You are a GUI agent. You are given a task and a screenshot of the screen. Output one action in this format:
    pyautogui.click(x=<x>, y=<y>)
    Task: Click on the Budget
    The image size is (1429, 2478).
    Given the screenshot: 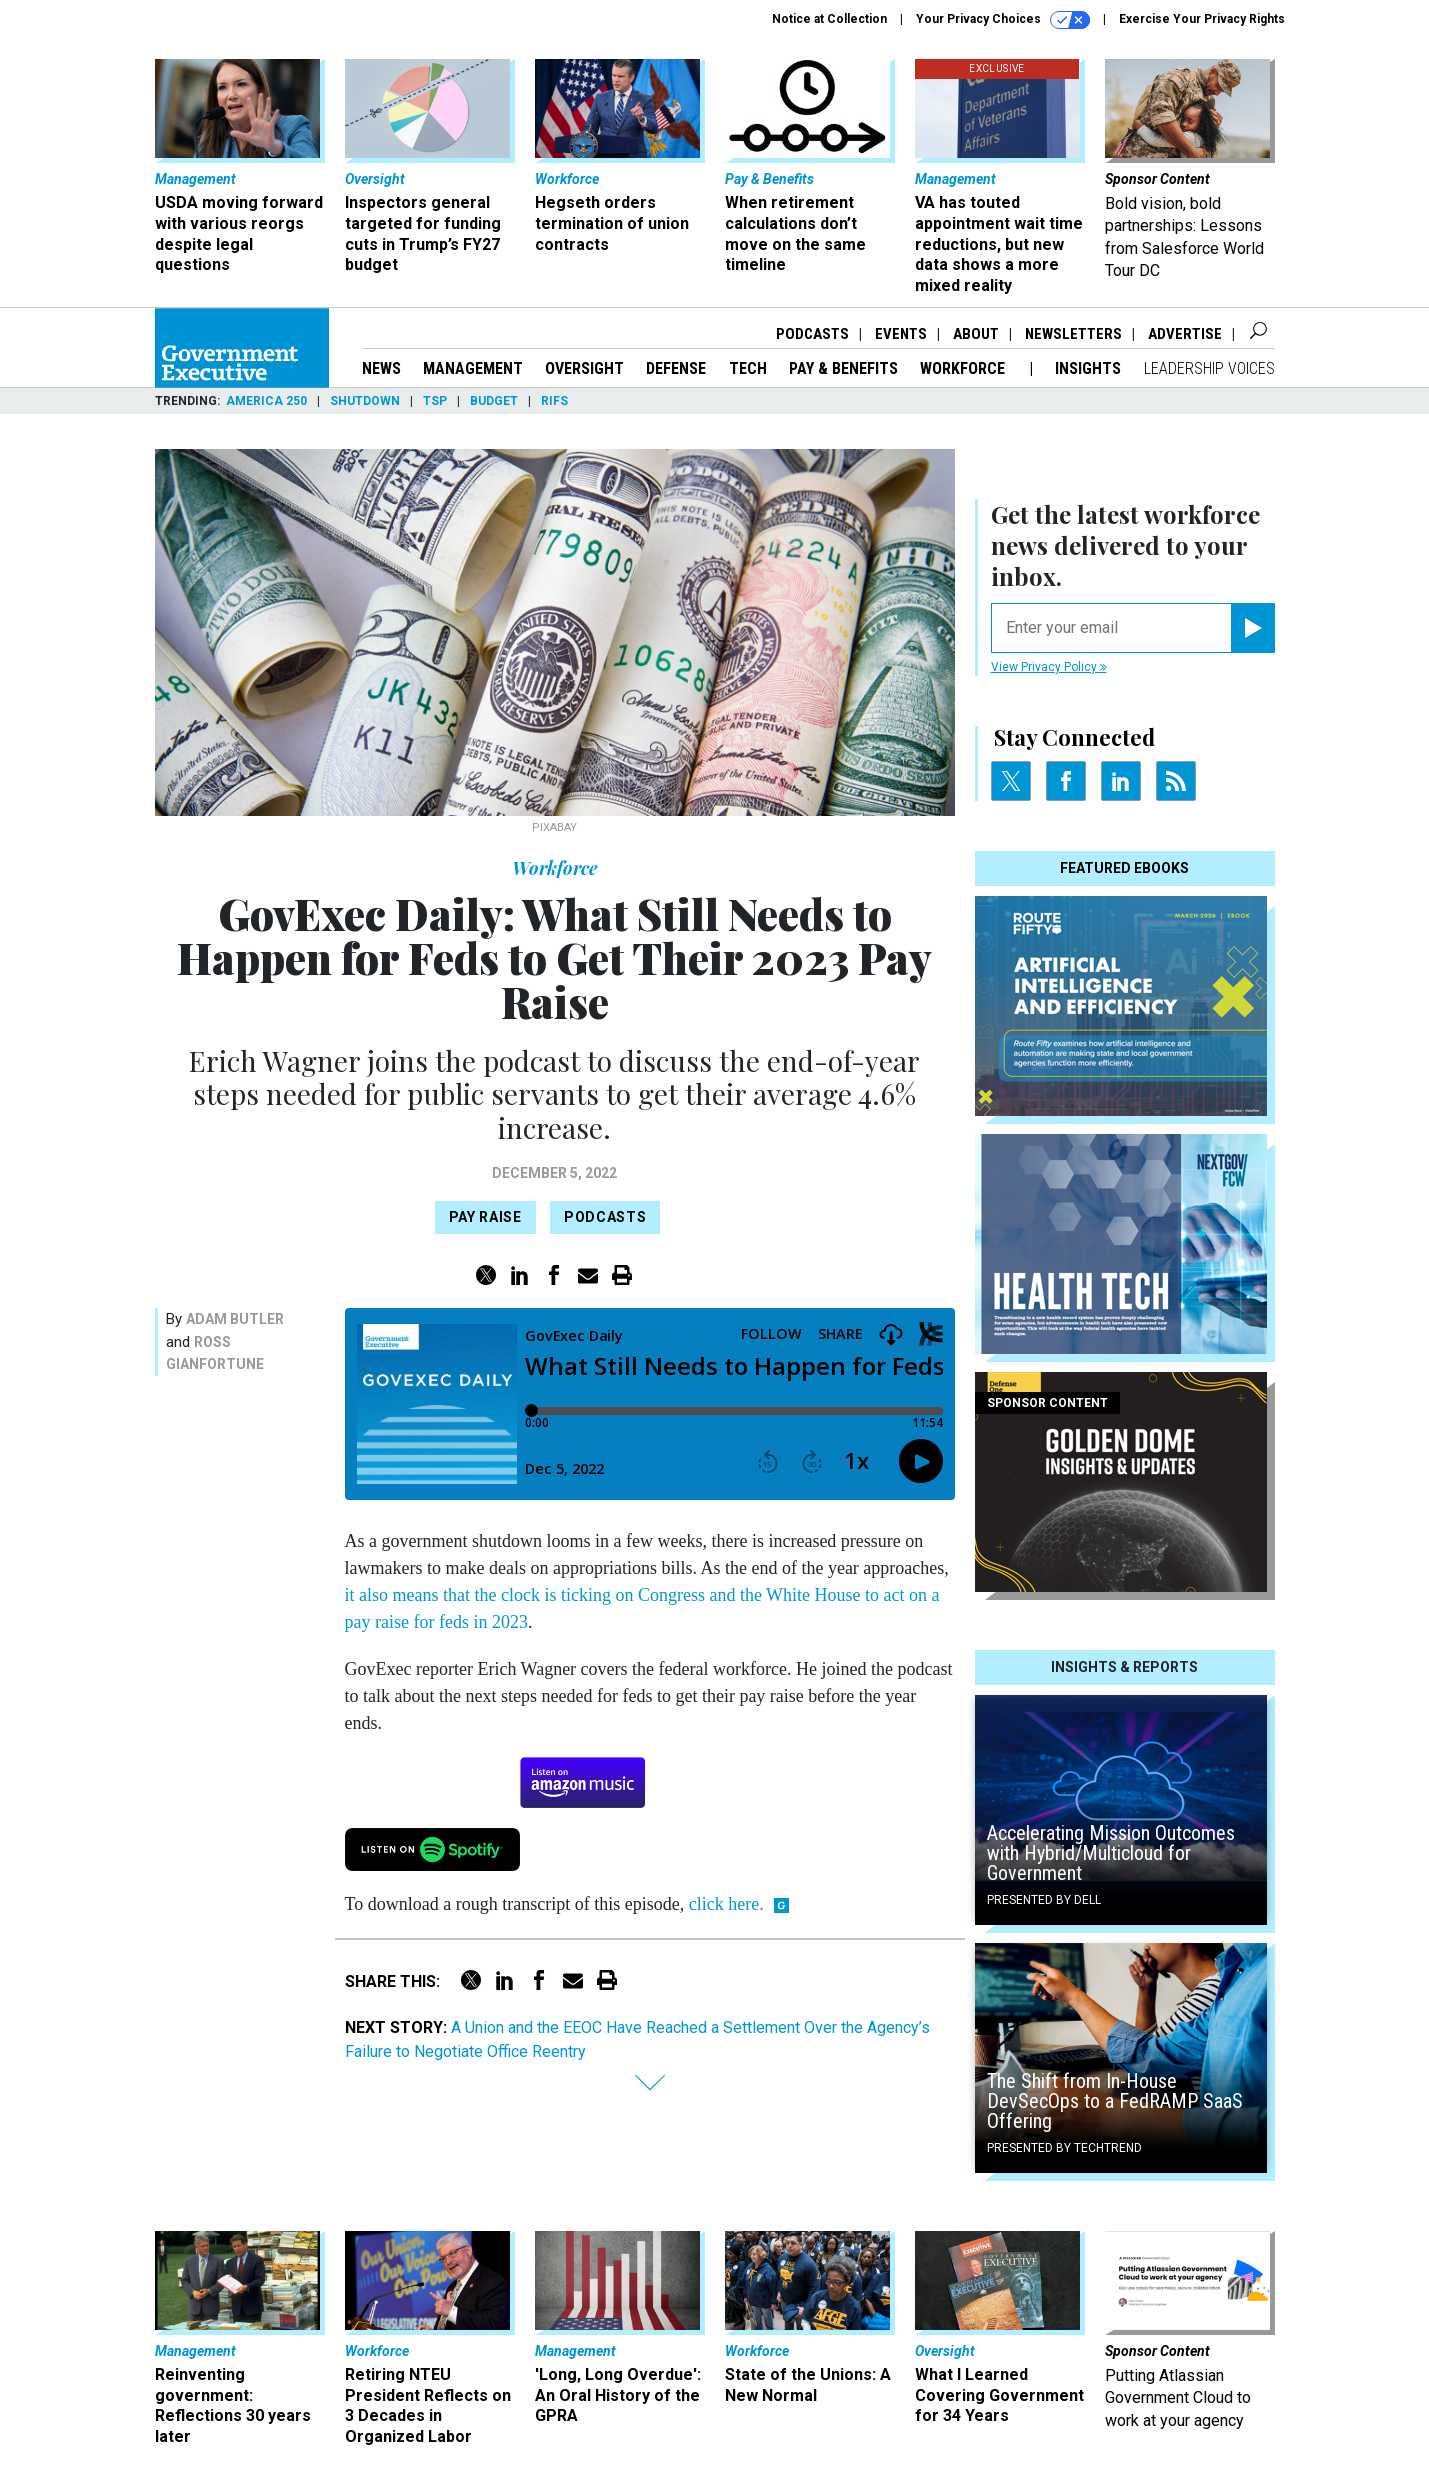 What is the action you would take?
    pyautogui.click(x=494, y=401)
    